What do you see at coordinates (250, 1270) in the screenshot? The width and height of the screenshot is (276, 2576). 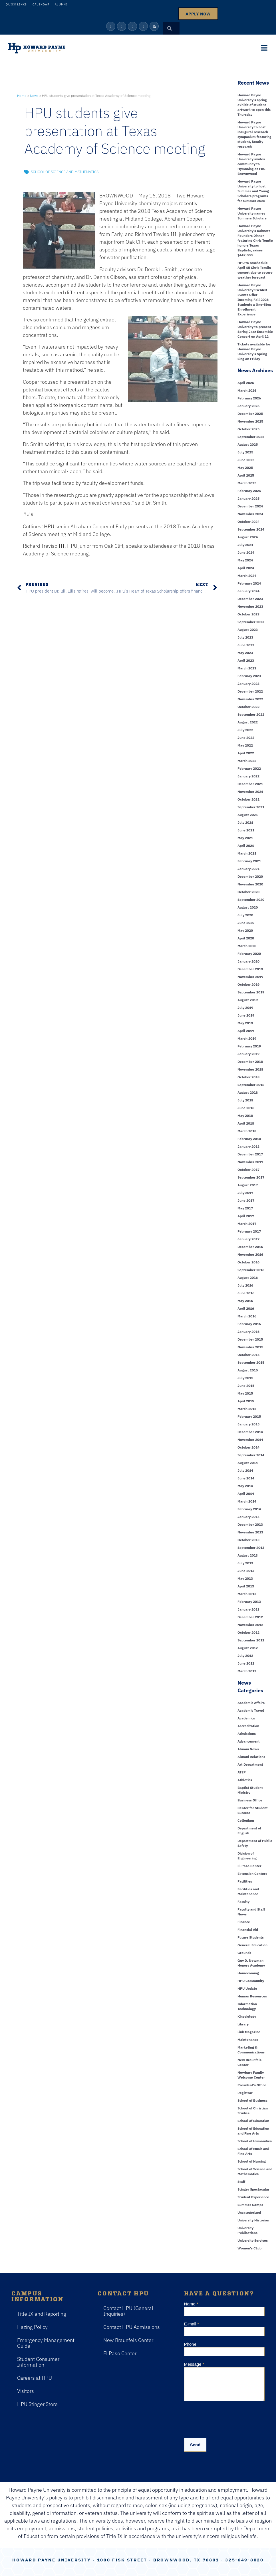 I see `September 2016` at bounding box center [250, 1270].